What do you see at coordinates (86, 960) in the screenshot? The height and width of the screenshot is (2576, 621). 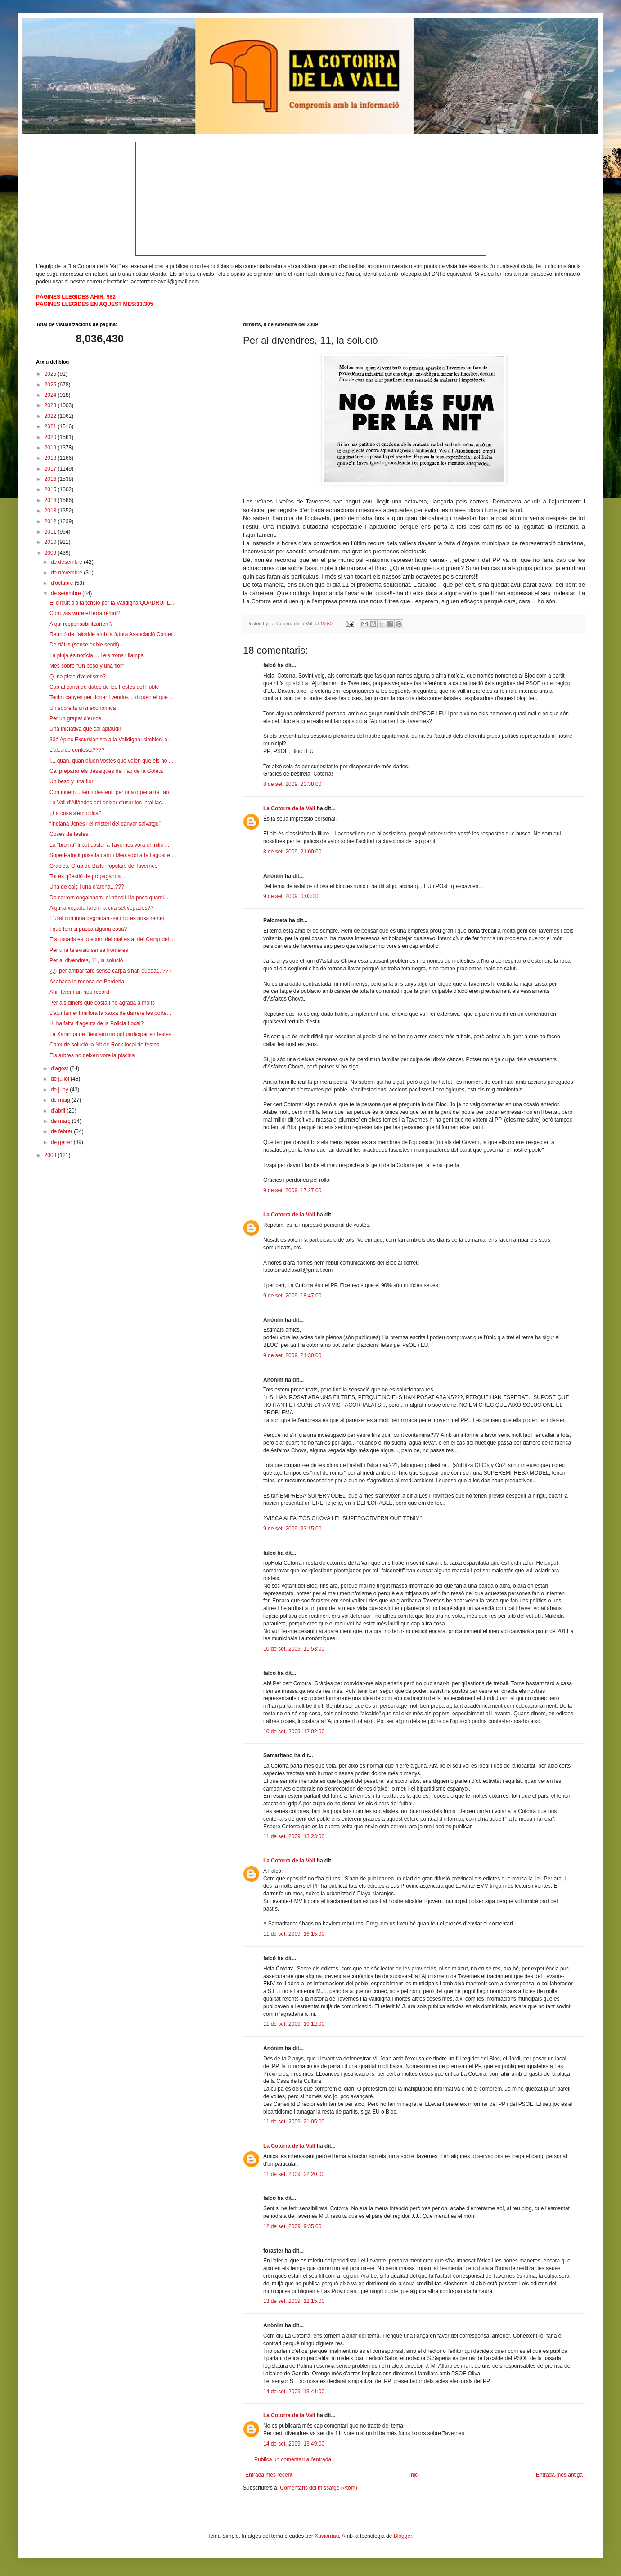 I see `Per al divendres, 11, la solució` at bounding box center [86, 960].